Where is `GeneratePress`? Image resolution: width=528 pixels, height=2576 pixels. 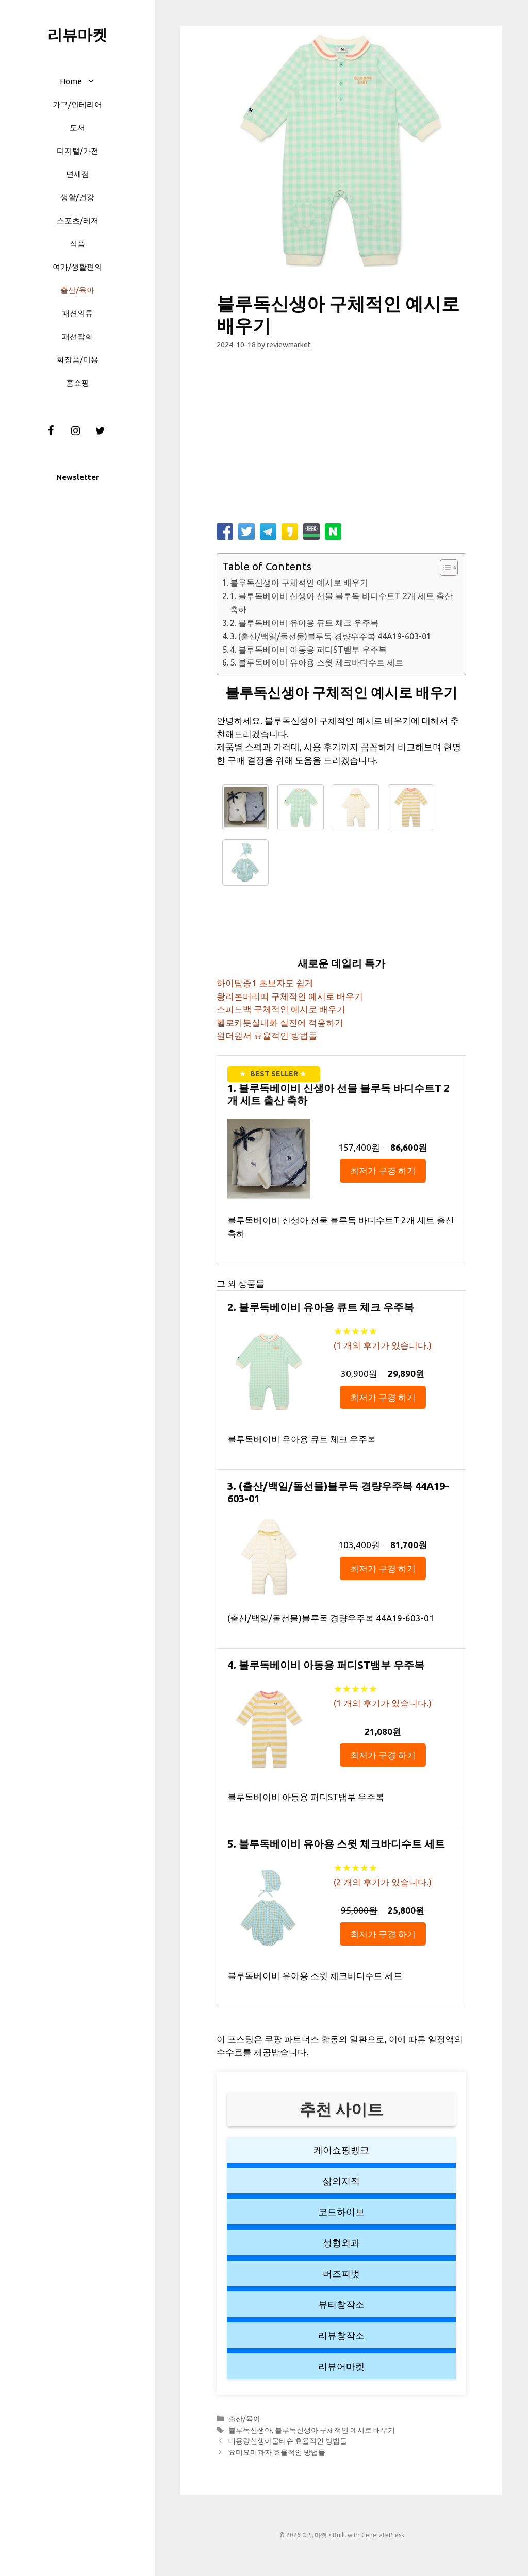
GeneratePress is located at coordinates (382, 2535).